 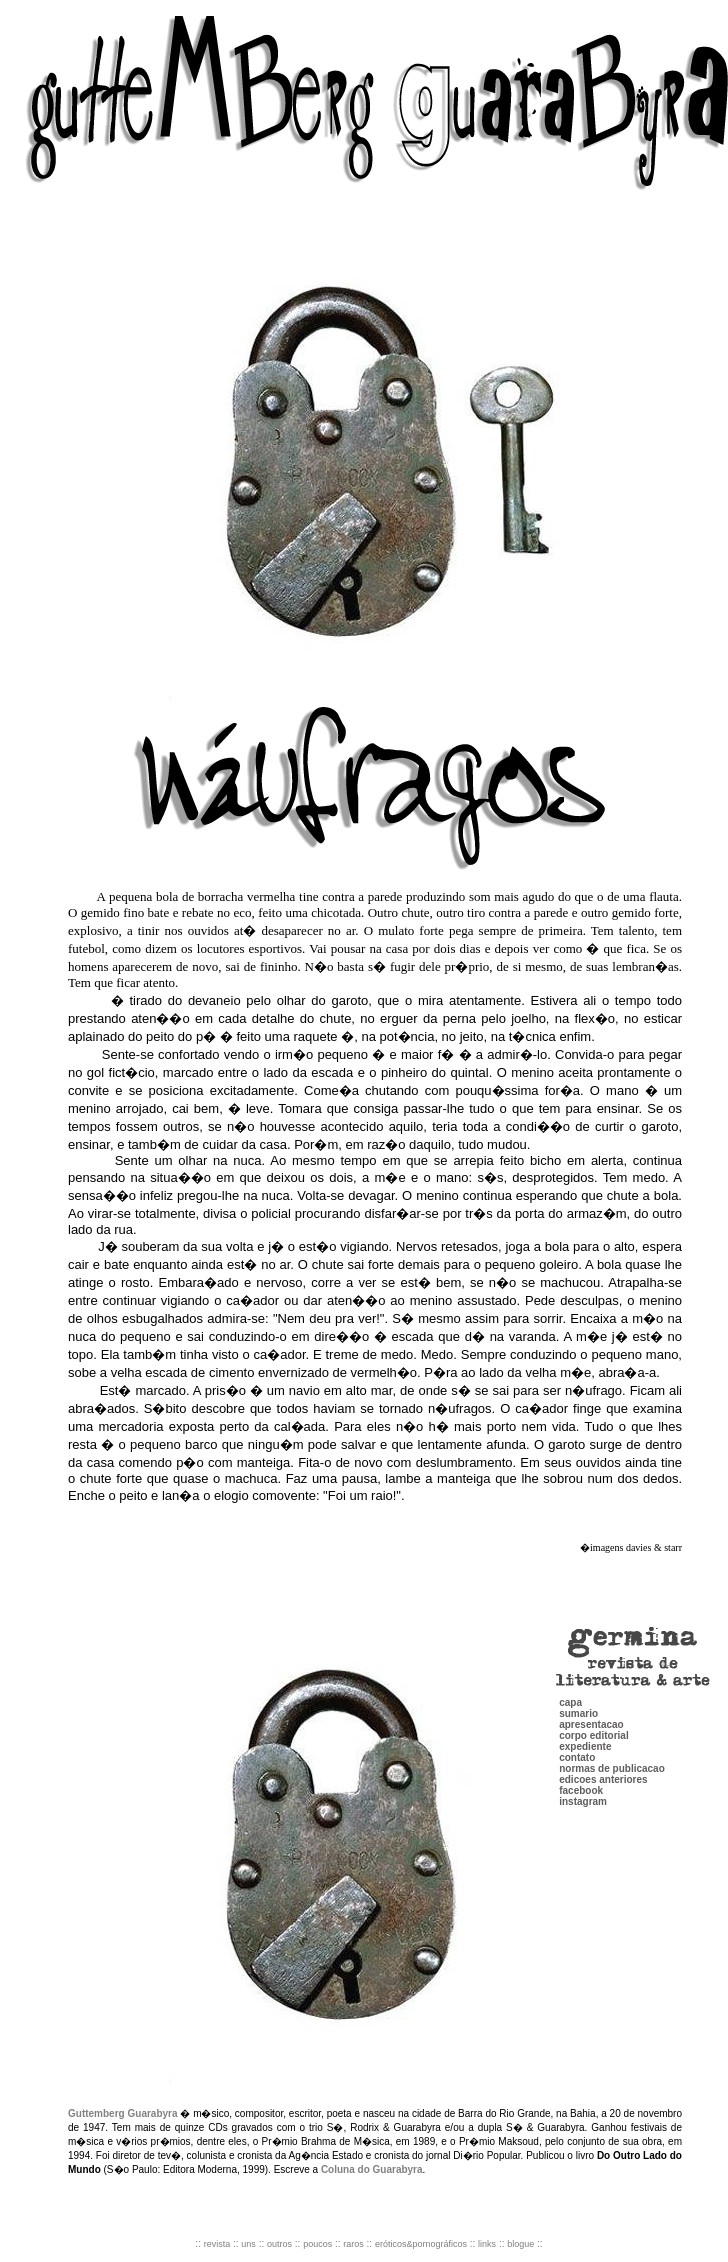 What do you see at coordinates (583, 1755) in the screenshot?
I see `instagram` at bounding box center [583, 1755].